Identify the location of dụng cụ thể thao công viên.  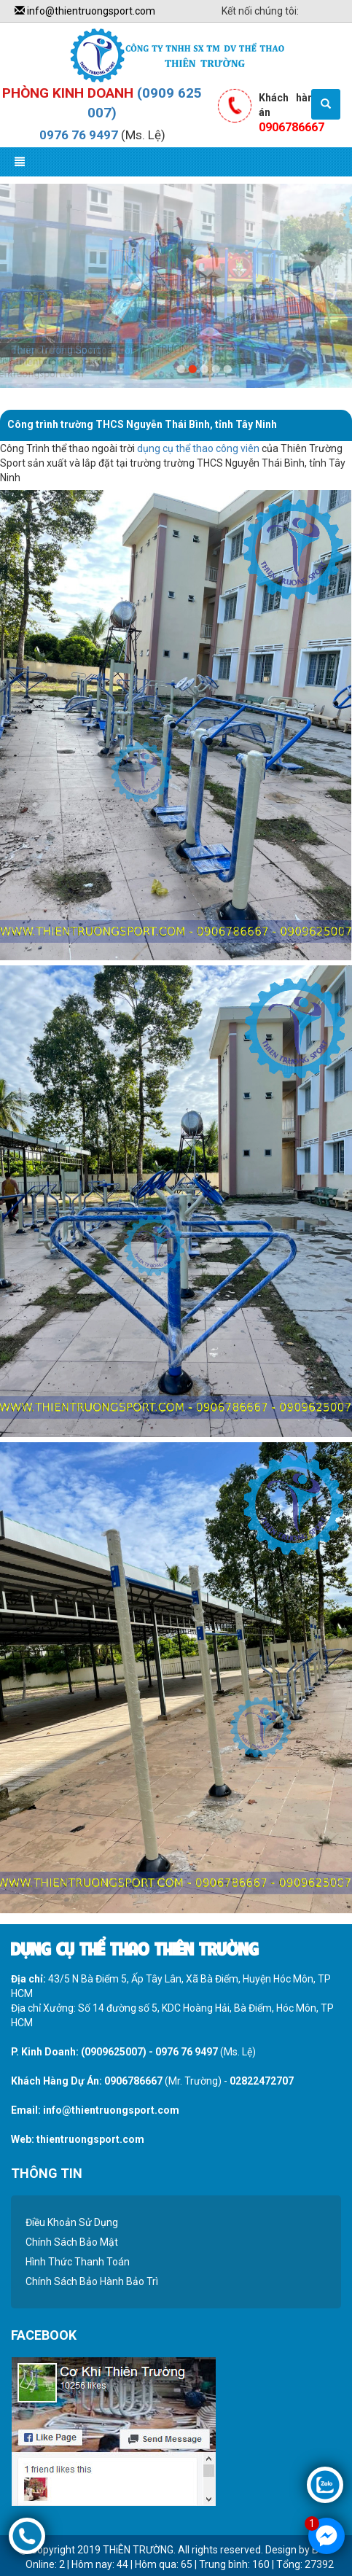
(198, 448).